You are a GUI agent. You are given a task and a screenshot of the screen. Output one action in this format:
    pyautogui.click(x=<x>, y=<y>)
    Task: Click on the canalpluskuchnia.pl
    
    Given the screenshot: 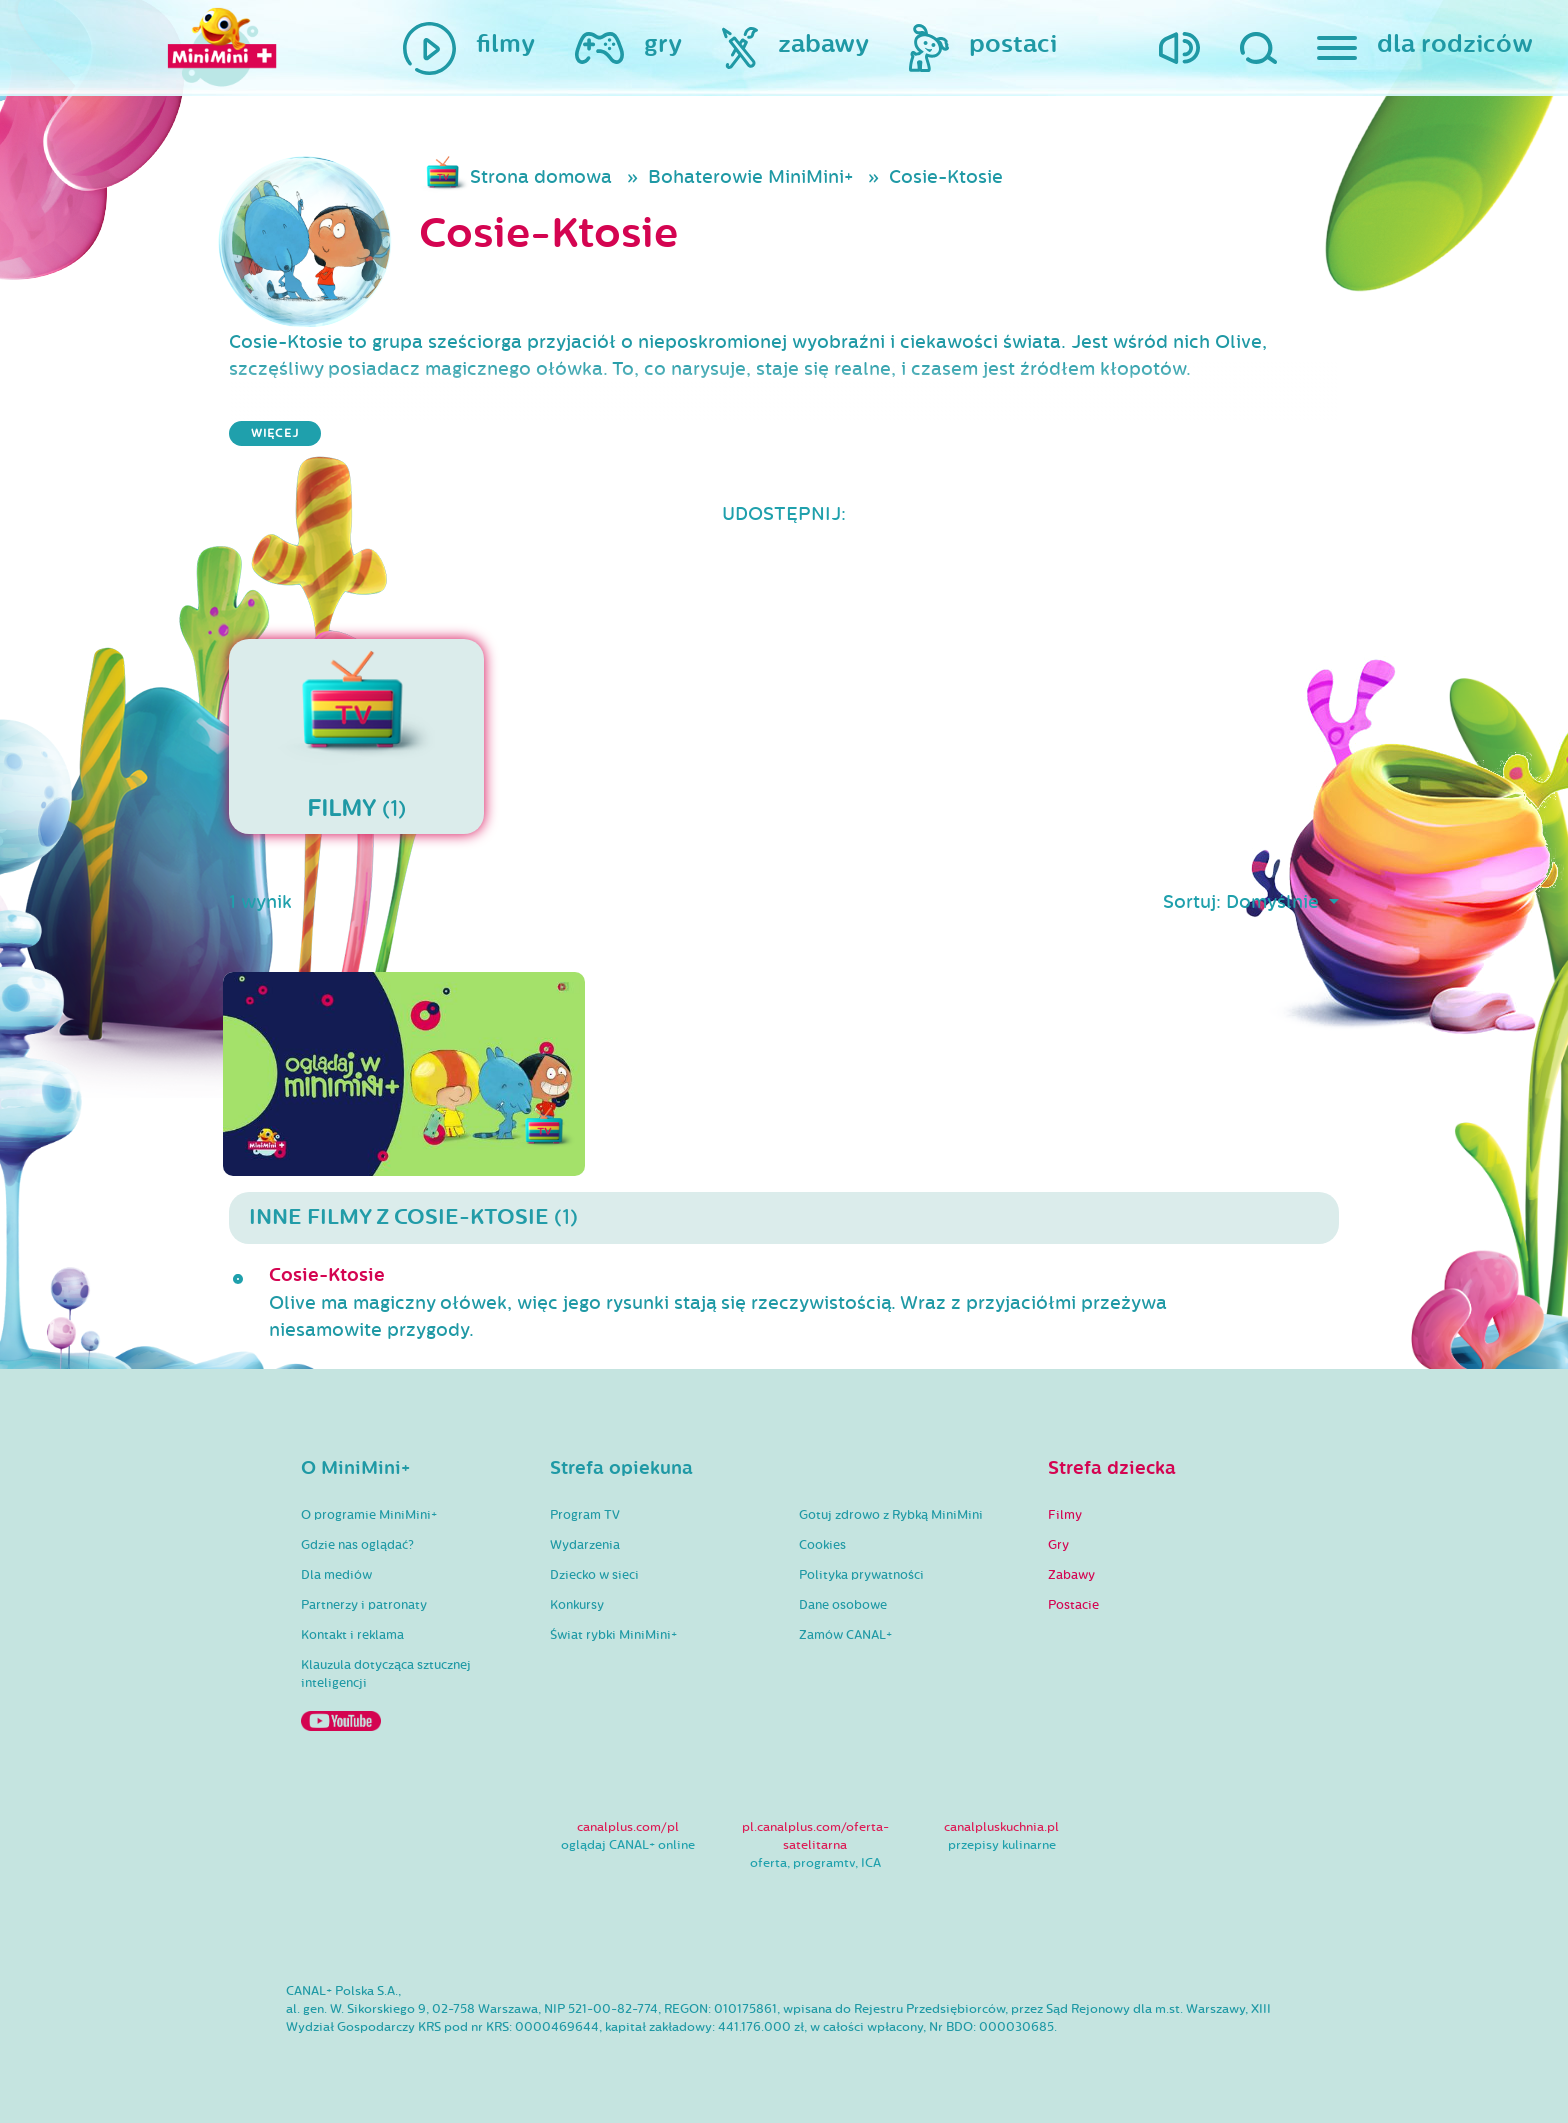 What is the action you would take?
    pyautogui.click(x=1001, y=1827)
    